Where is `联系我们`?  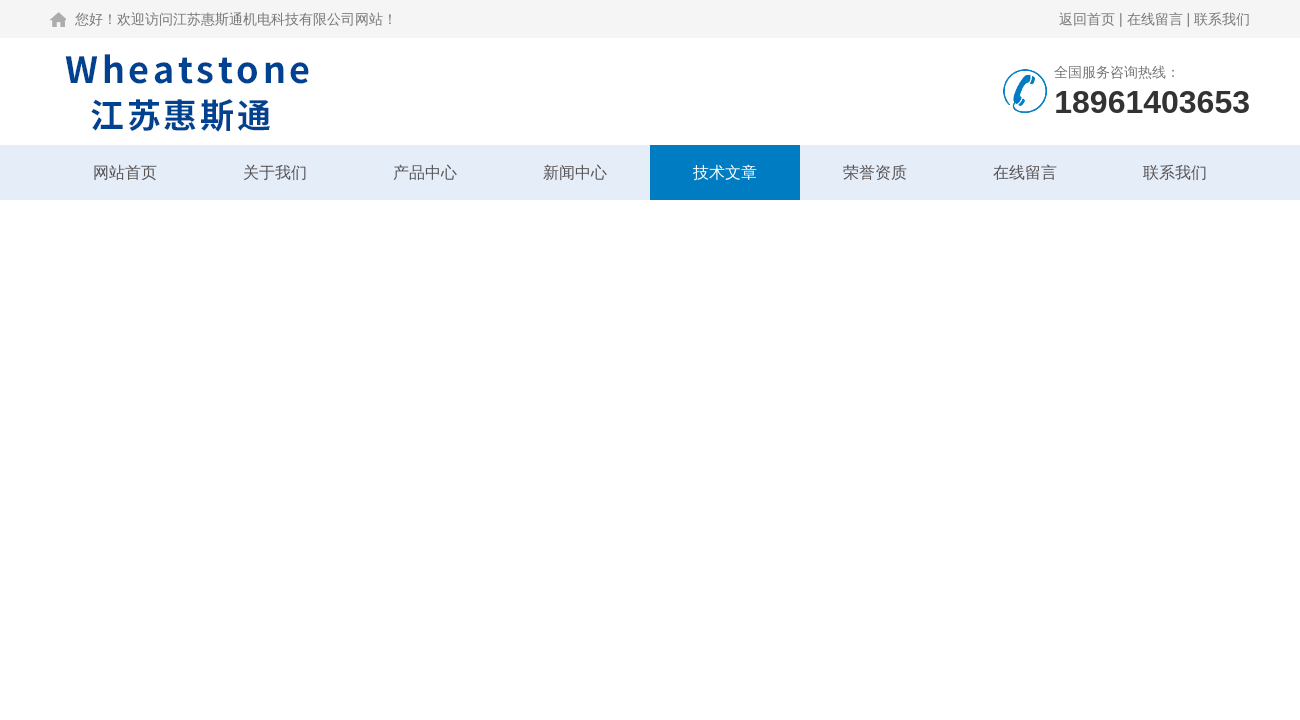 联系我们 is located at coordinates (1222, 19).